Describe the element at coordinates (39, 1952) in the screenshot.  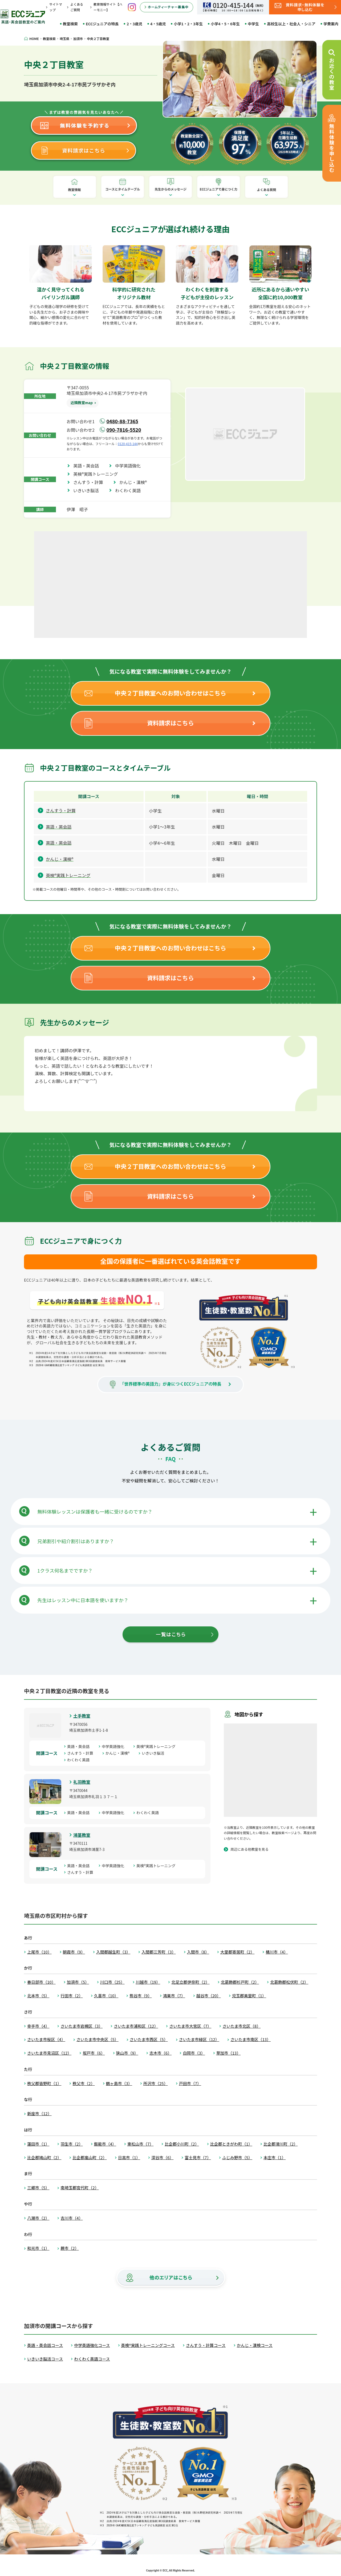
I see `上尾市（10）` at that location.